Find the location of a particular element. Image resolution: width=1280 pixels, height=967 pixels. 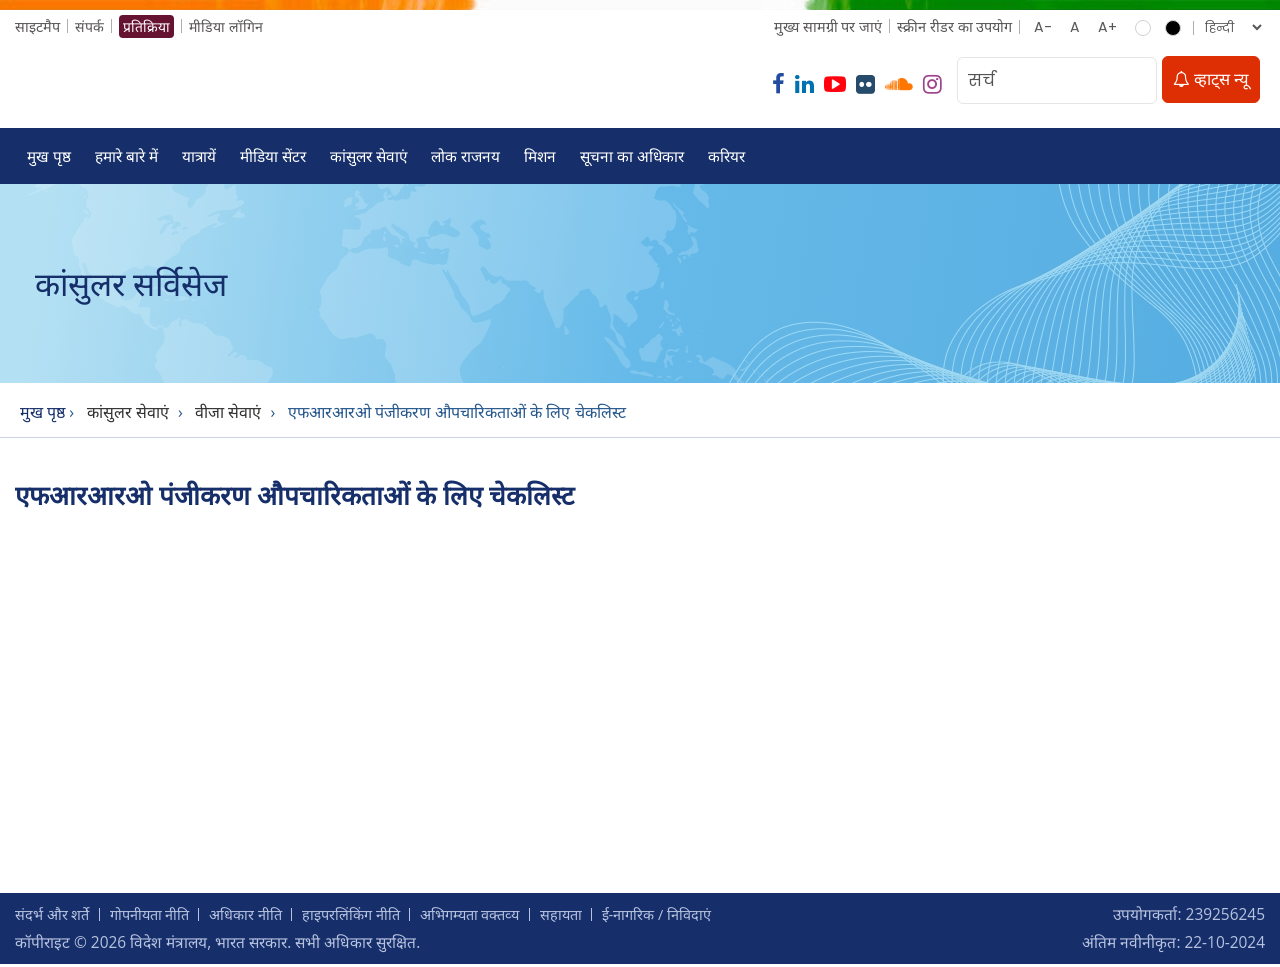

अभिगम्‍यता वक्‍तव्‍य is located at coordinates (499, 917).